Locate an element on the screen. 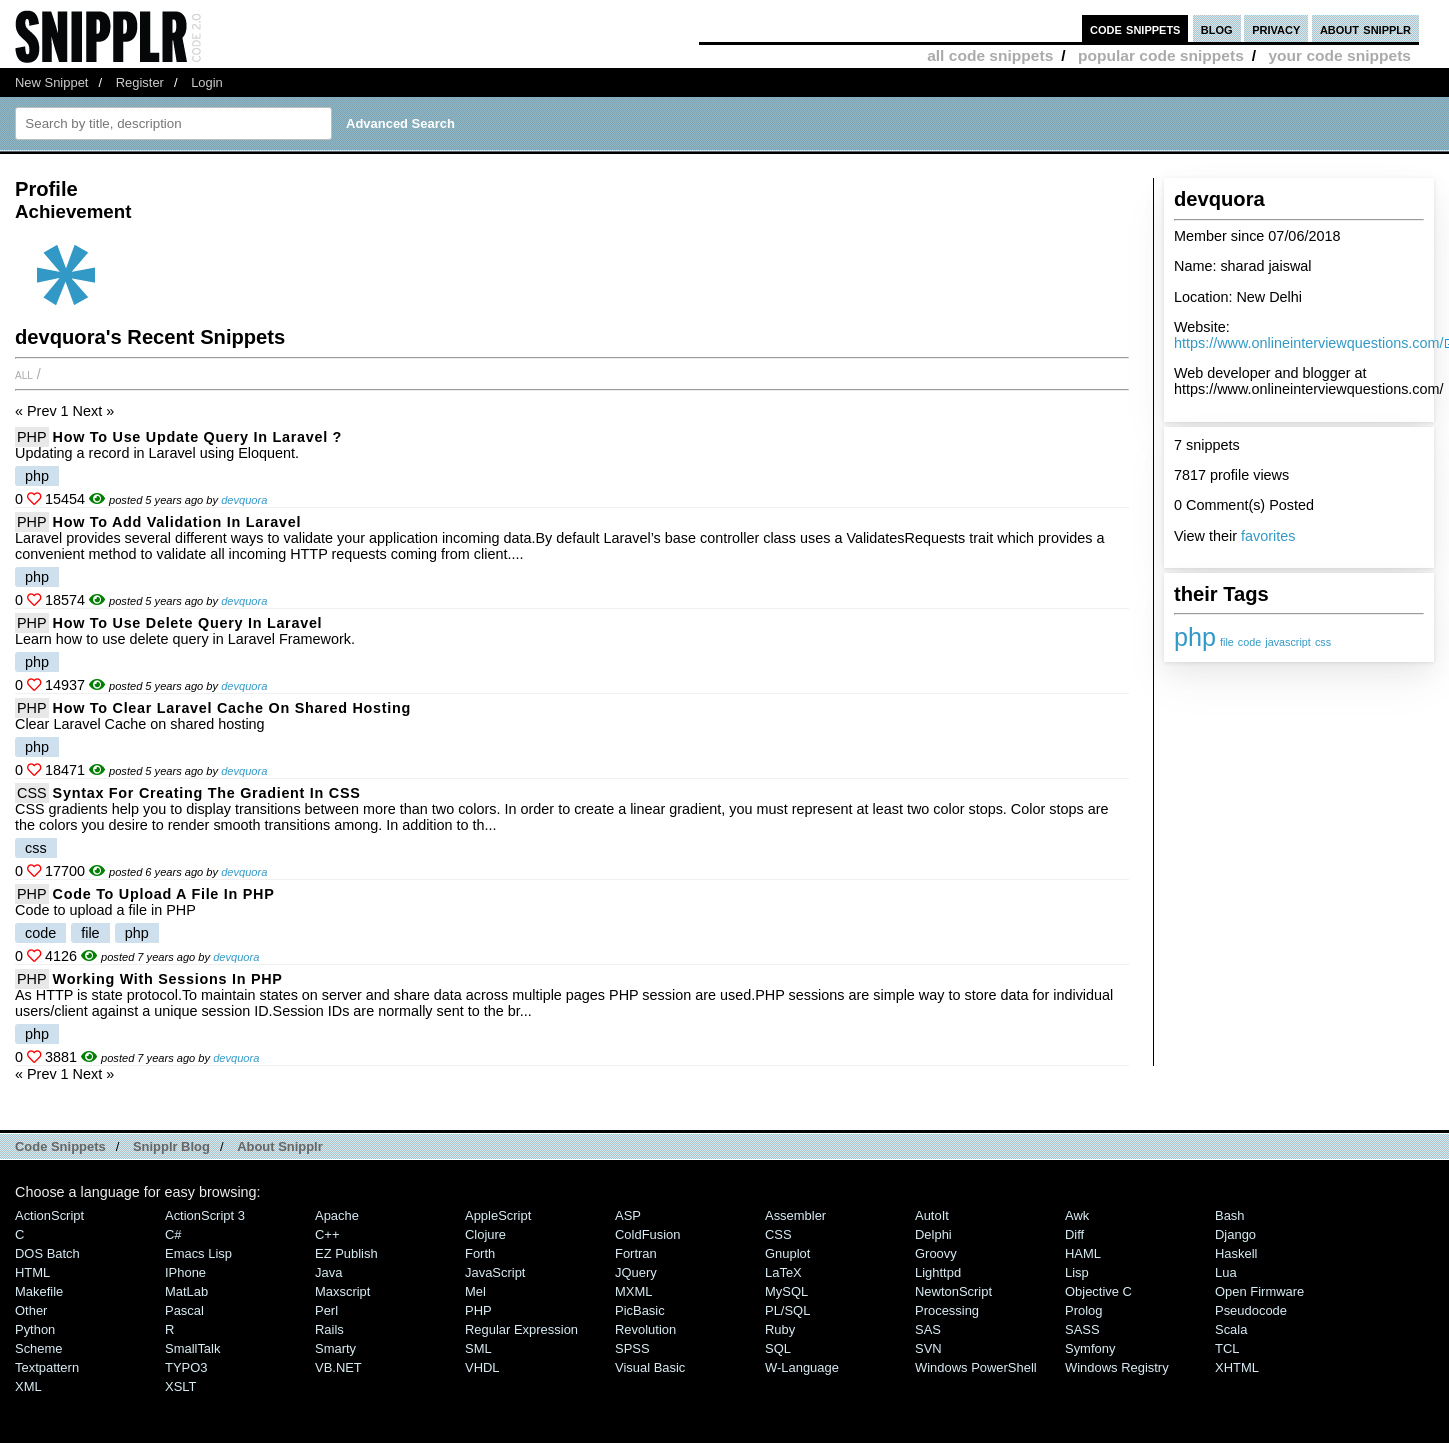 Image resolution: width=1449 pixels, height=1443 pixels. ActionScript 3 is located at coordinates (205, 1215).